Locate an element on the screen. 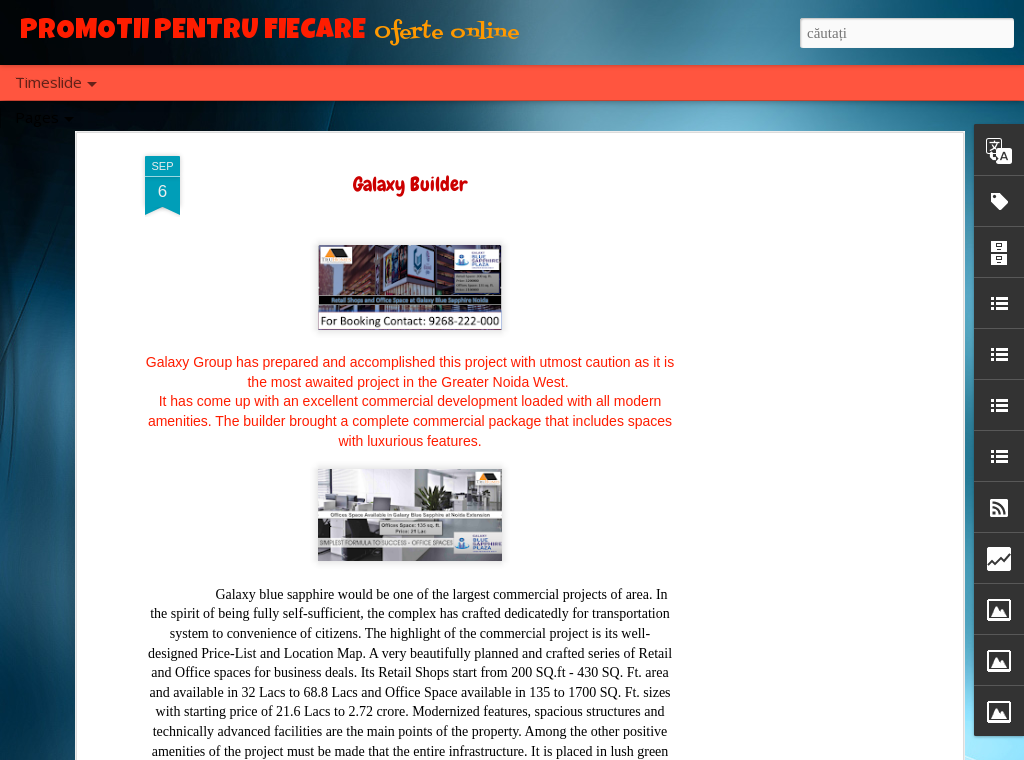 This screenshot has height=760, width=1024. Galaxy Builder is located at coordinates (410, 179).